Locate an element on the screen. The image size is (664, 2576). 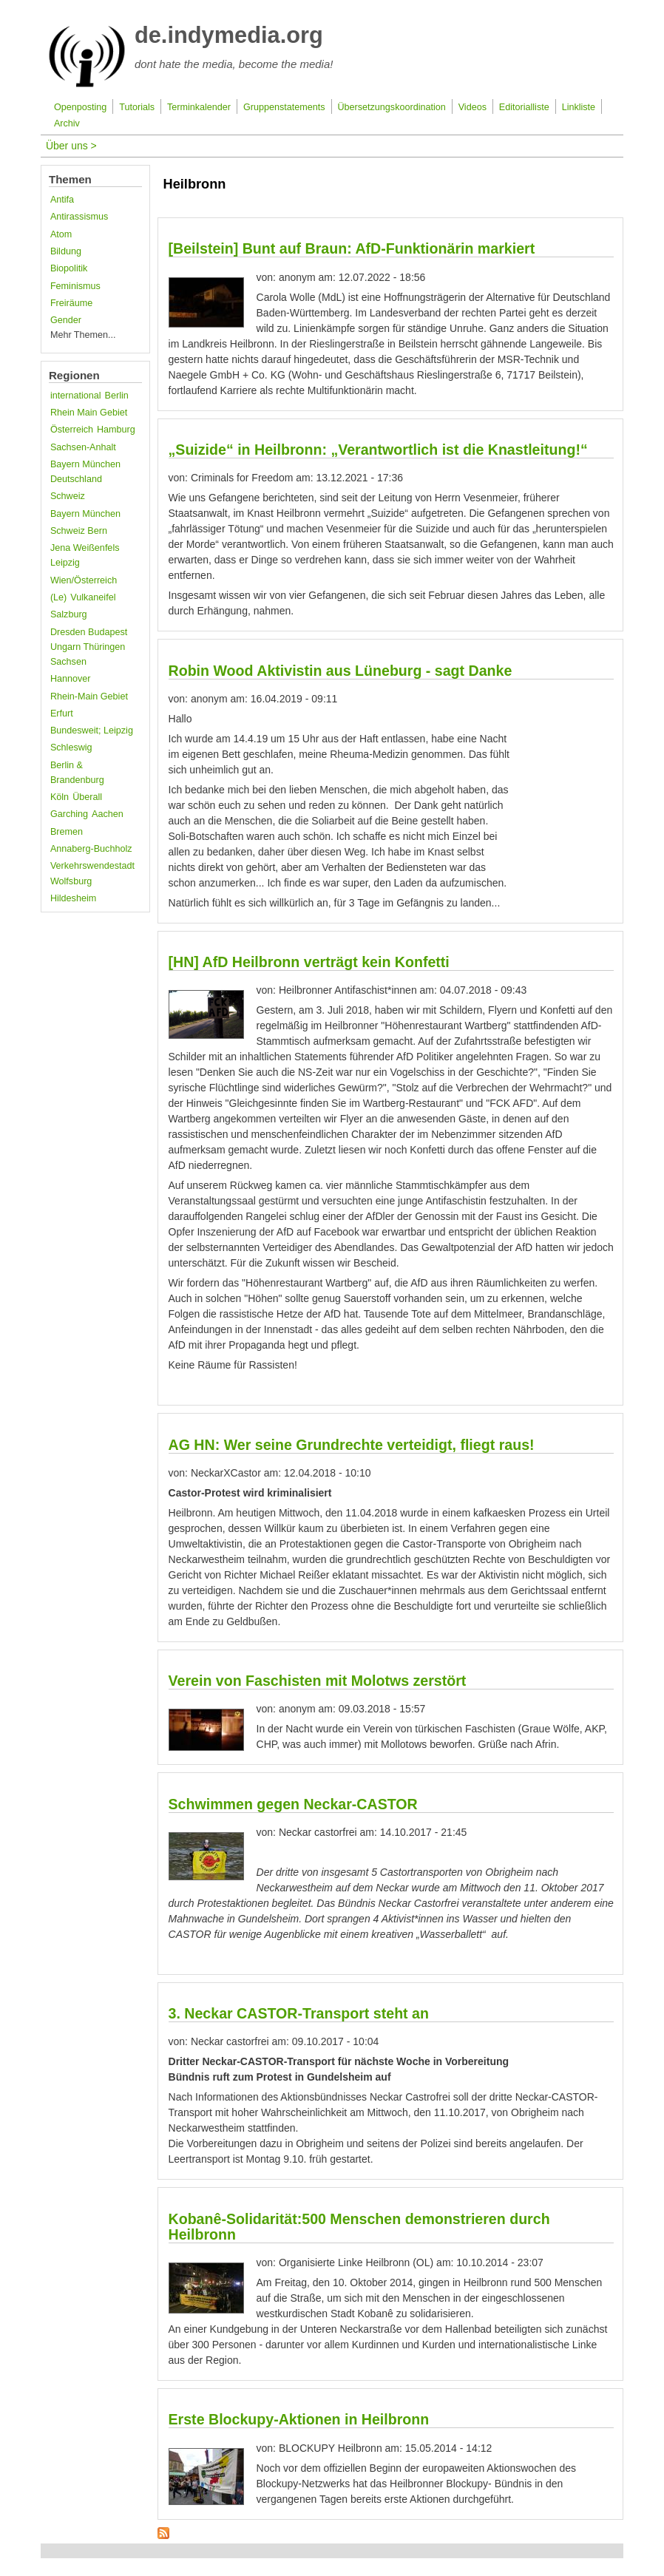
Vulkaneifel is located at coordinates (92, 597).